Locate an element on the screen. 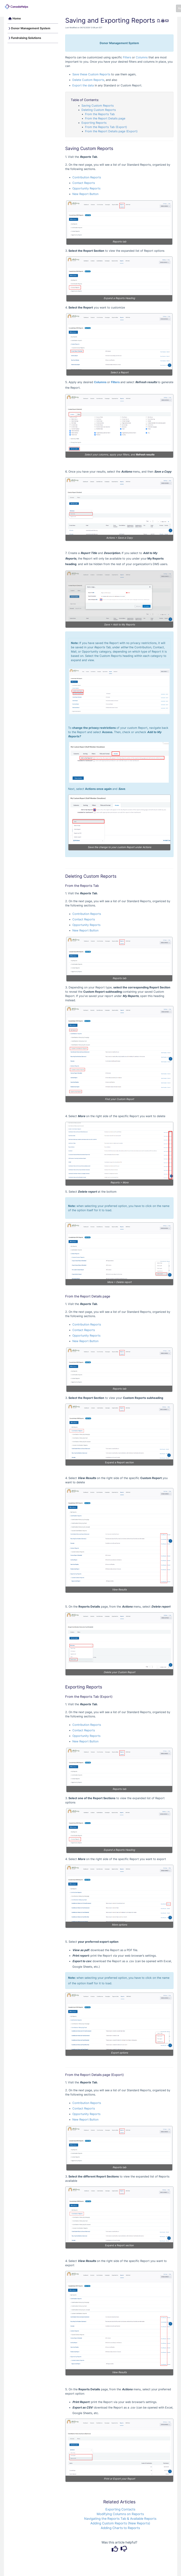 This screenshot has width=181, height=2576. Export the data is located at coordinates (83, 85).